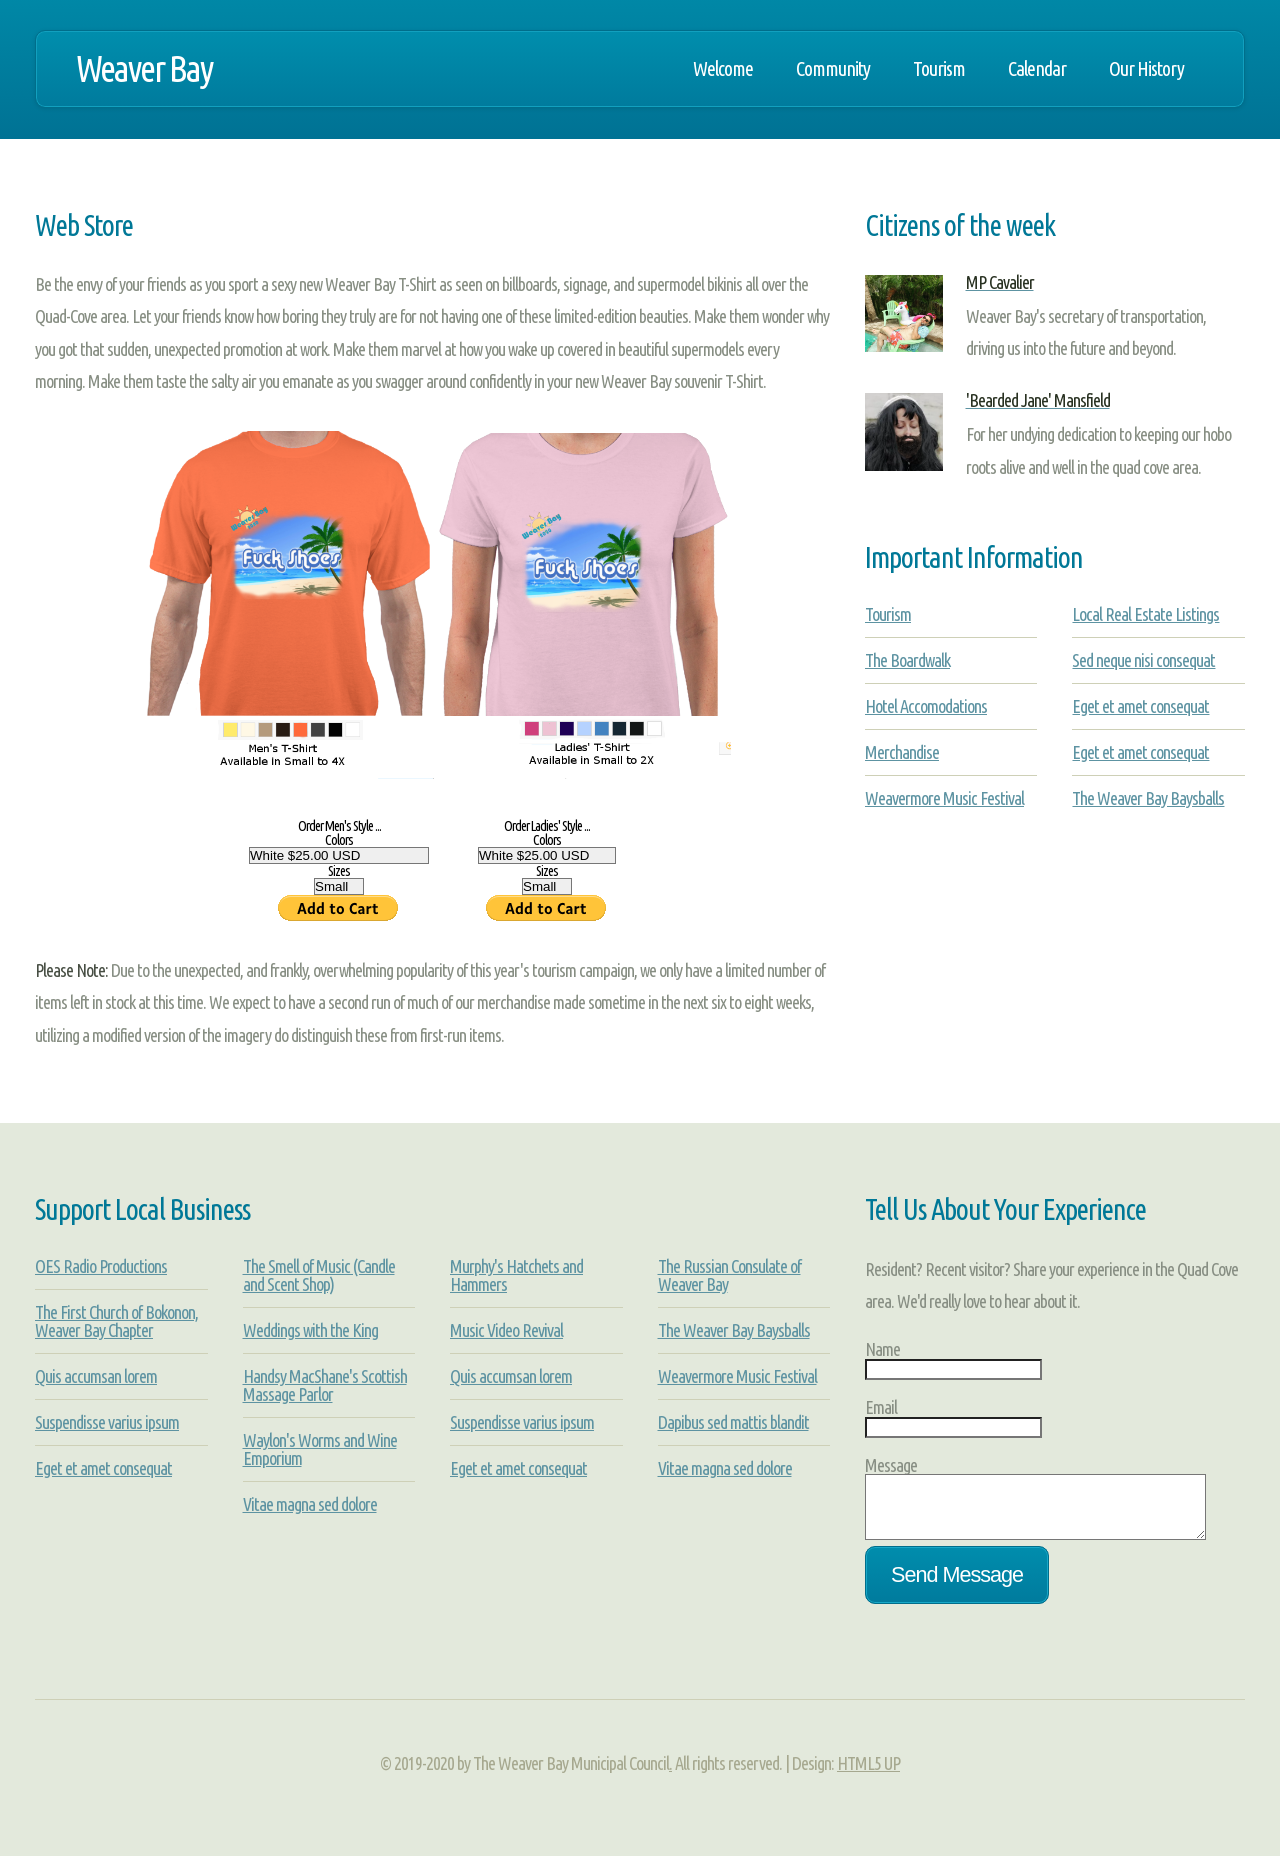  I want to click on Weavermore Music Festival, so click(944, 798).